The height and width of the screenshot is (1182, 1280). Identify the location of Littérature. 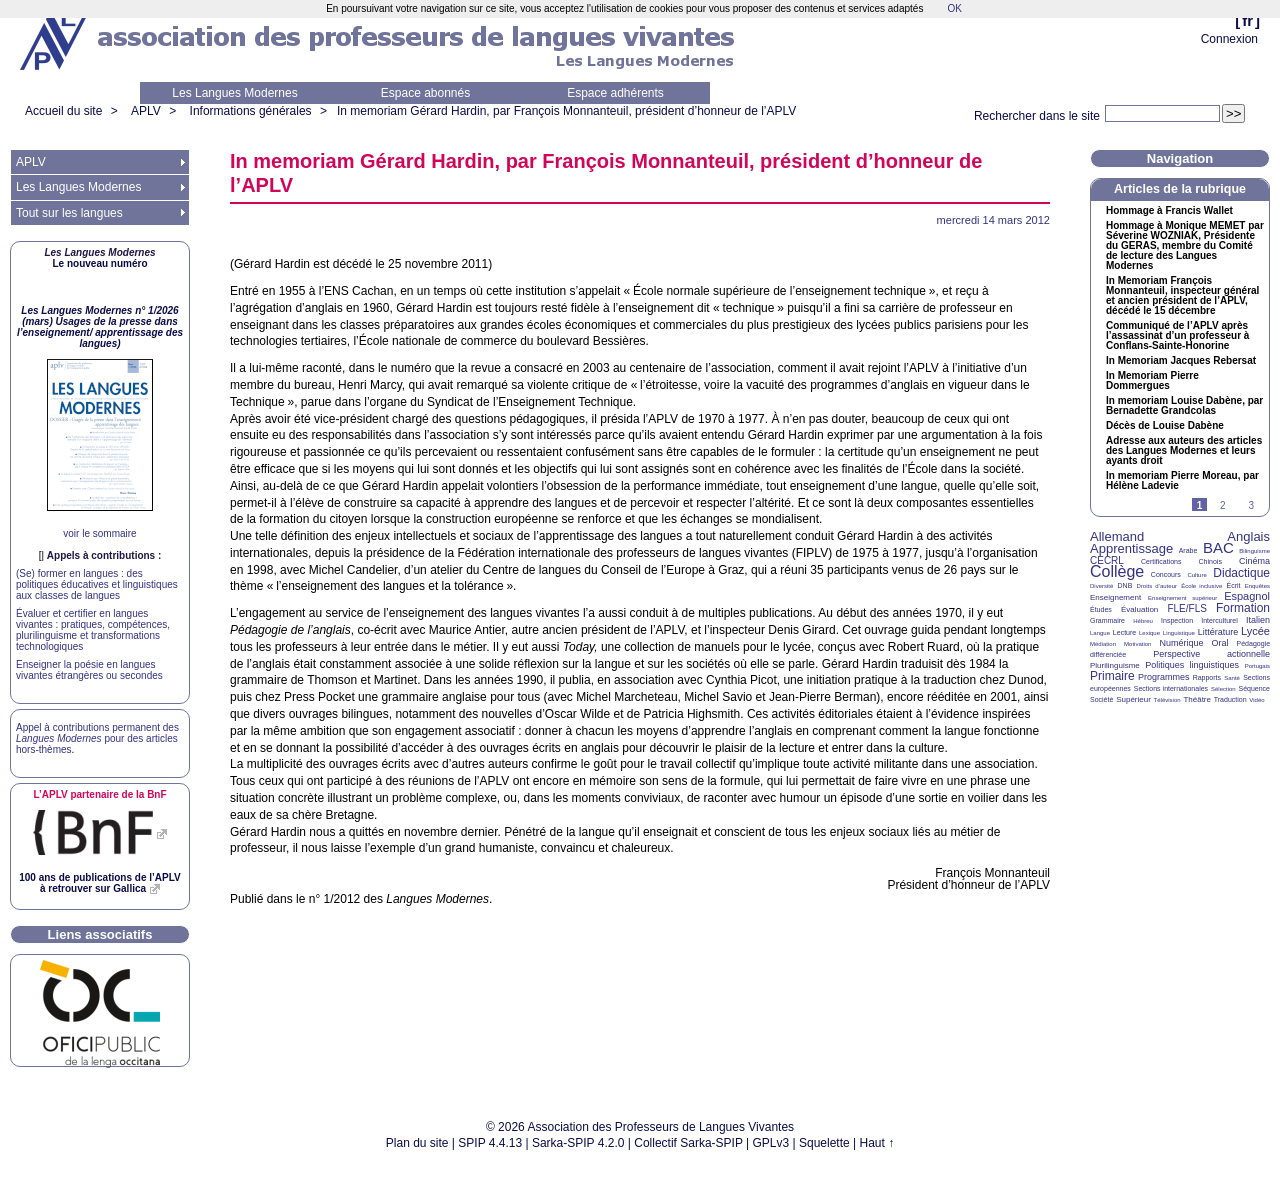
(1218, 632).